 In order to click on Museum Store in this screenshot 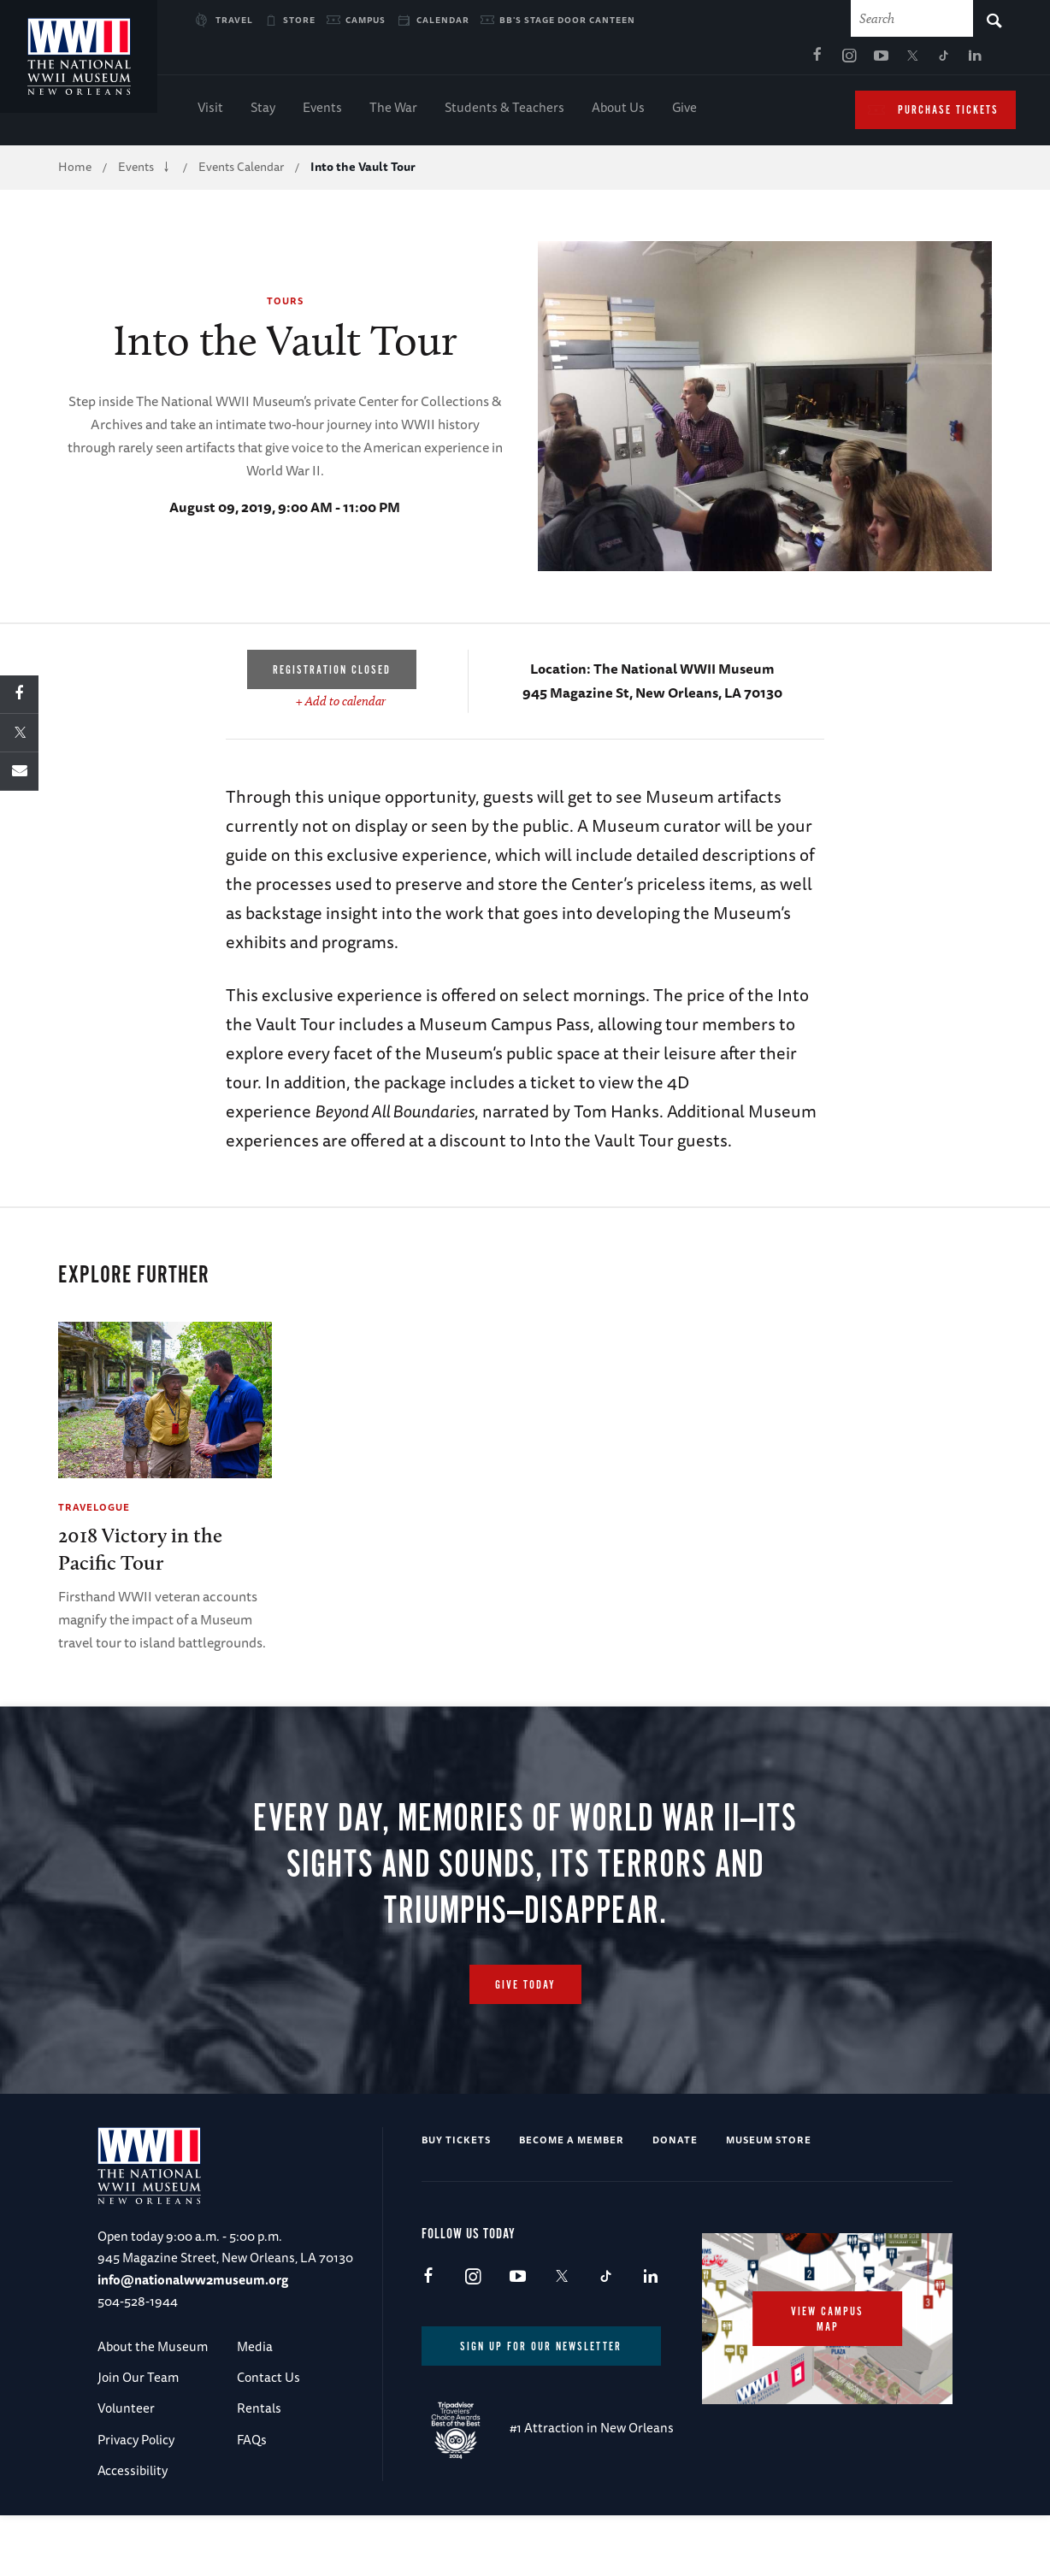, I will do `click(768, 2144)`.